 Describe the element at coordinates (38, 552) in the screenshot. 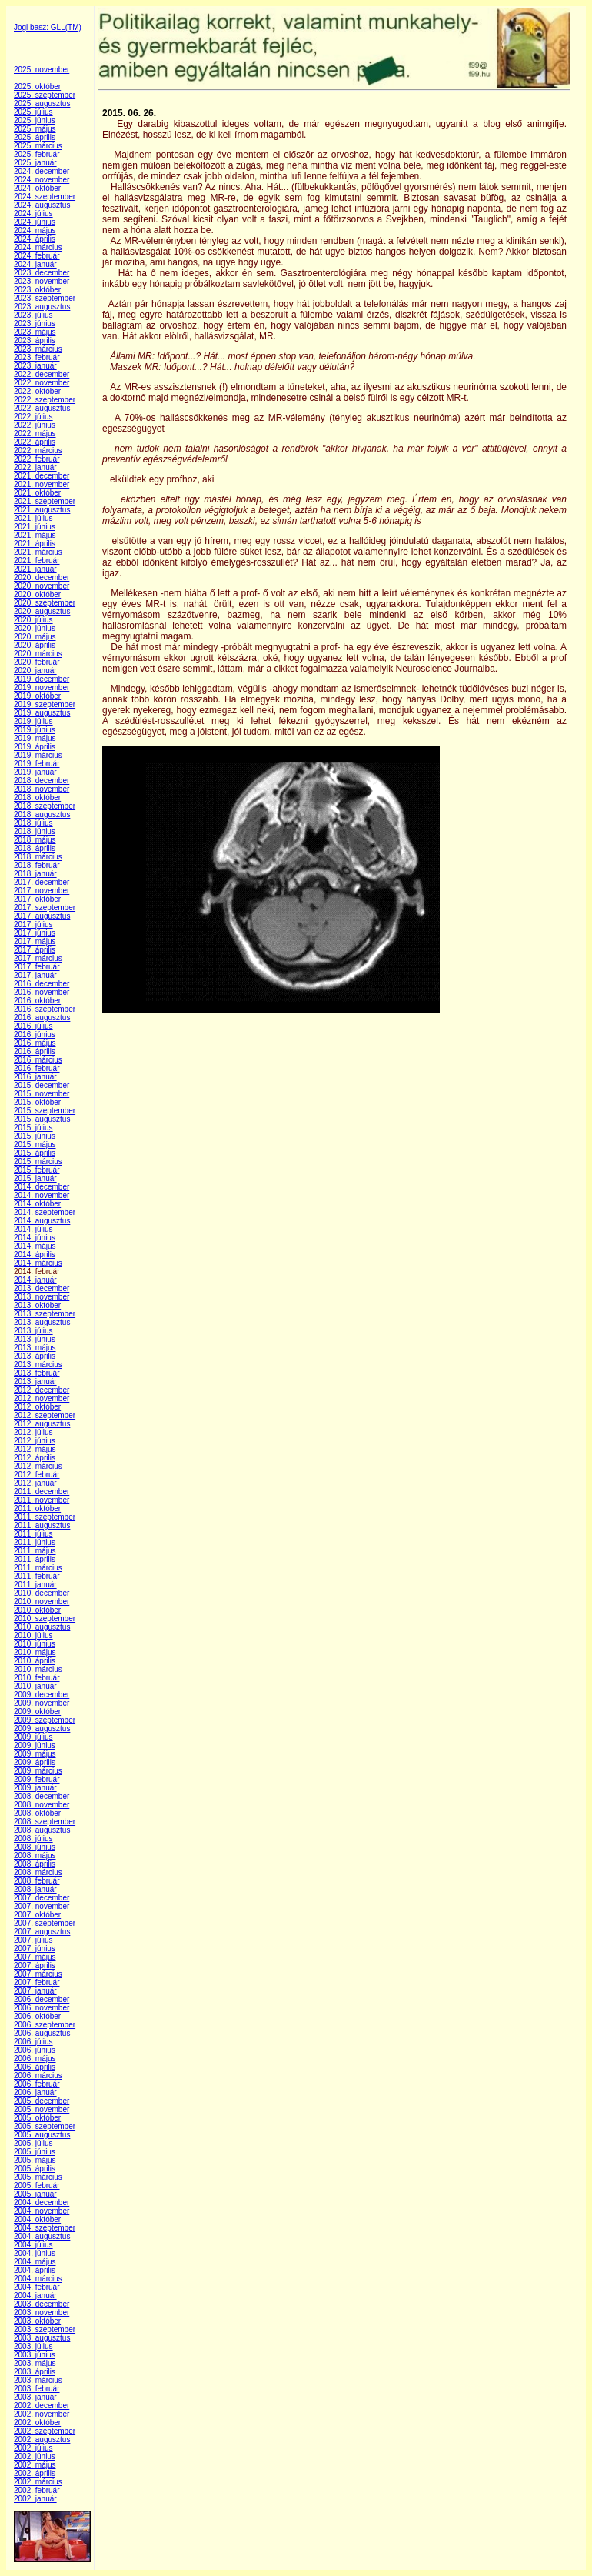

I see `2021. március` at that location.